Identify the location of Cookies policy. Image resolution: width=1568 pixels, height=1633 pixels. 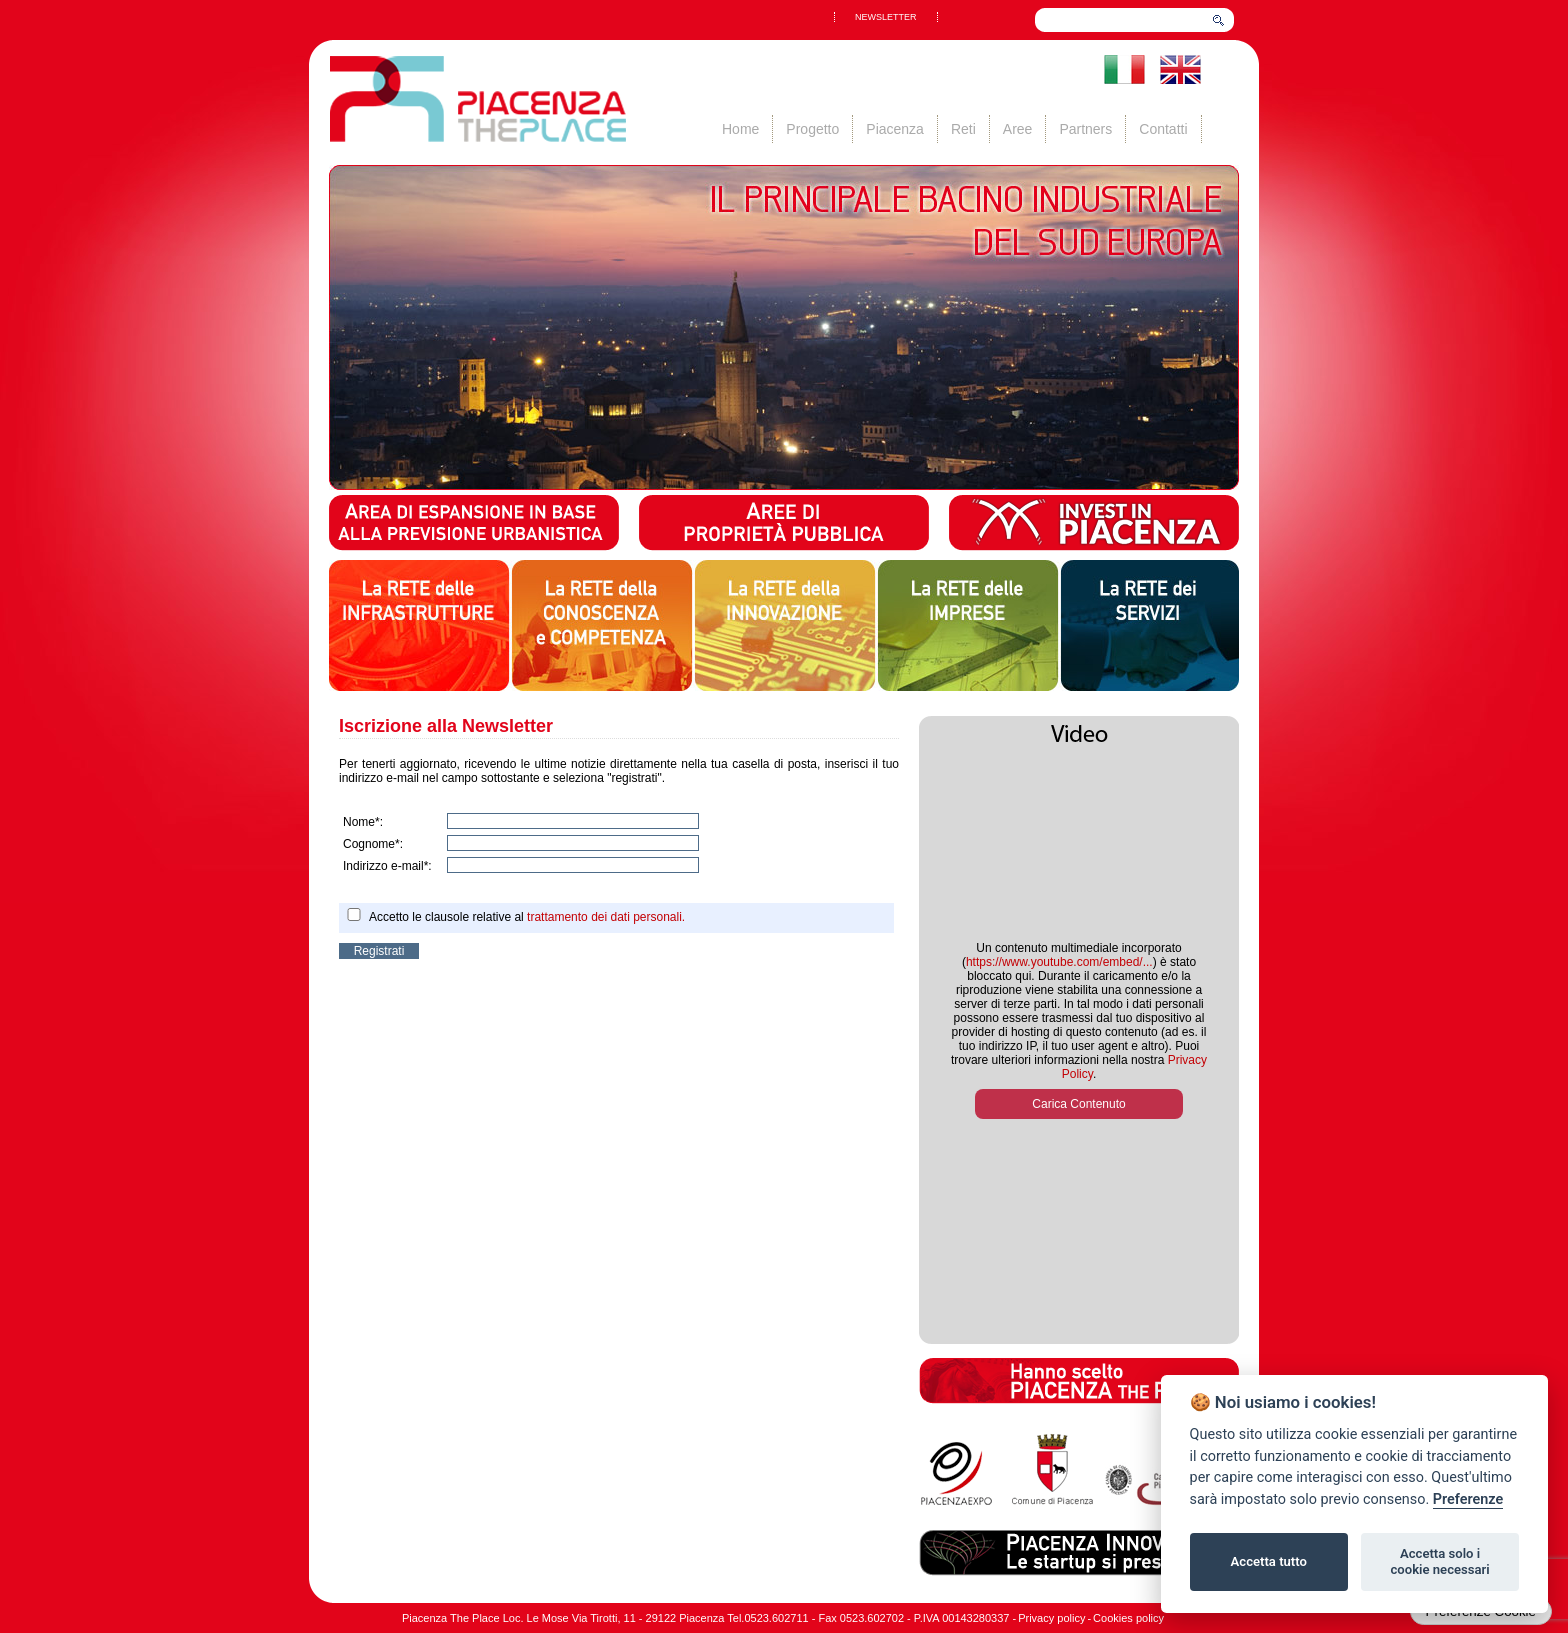
(1128, 1618).